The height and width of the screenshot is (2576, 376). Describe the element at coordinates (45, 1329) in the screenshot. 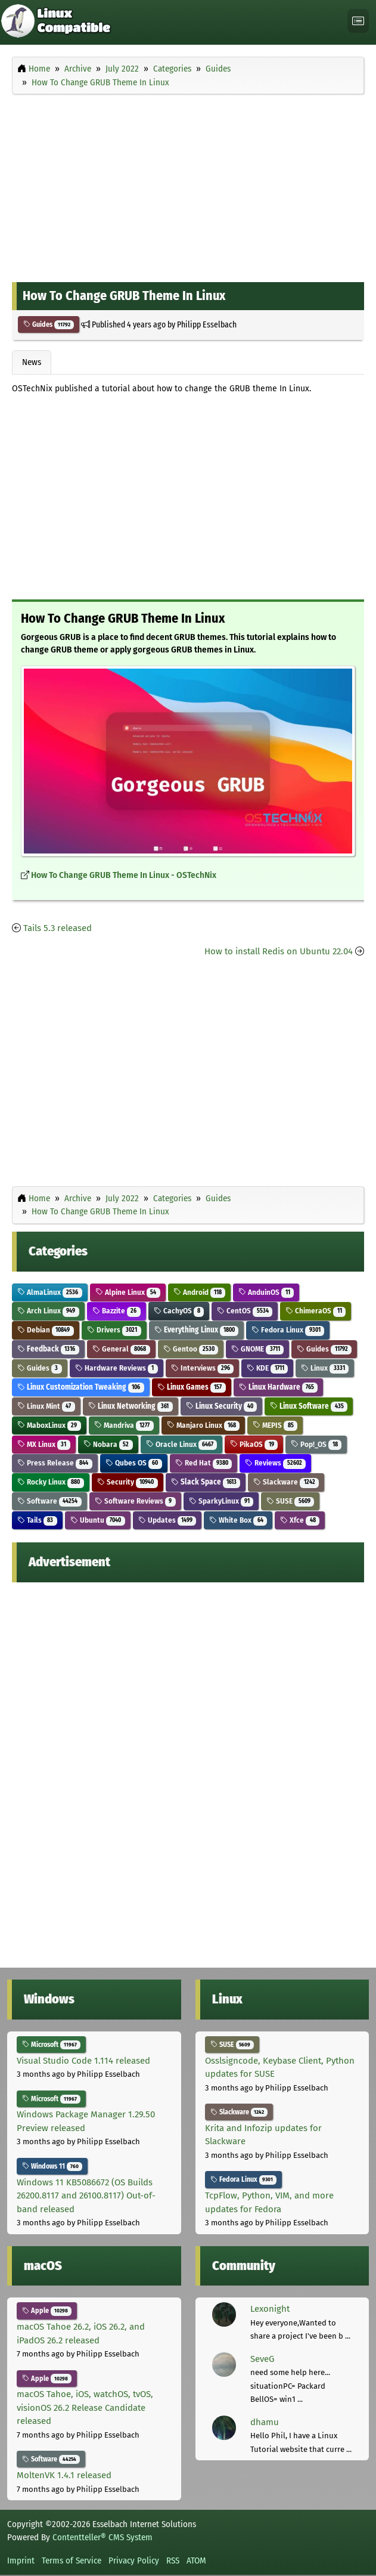

I see `Debian` at that location.